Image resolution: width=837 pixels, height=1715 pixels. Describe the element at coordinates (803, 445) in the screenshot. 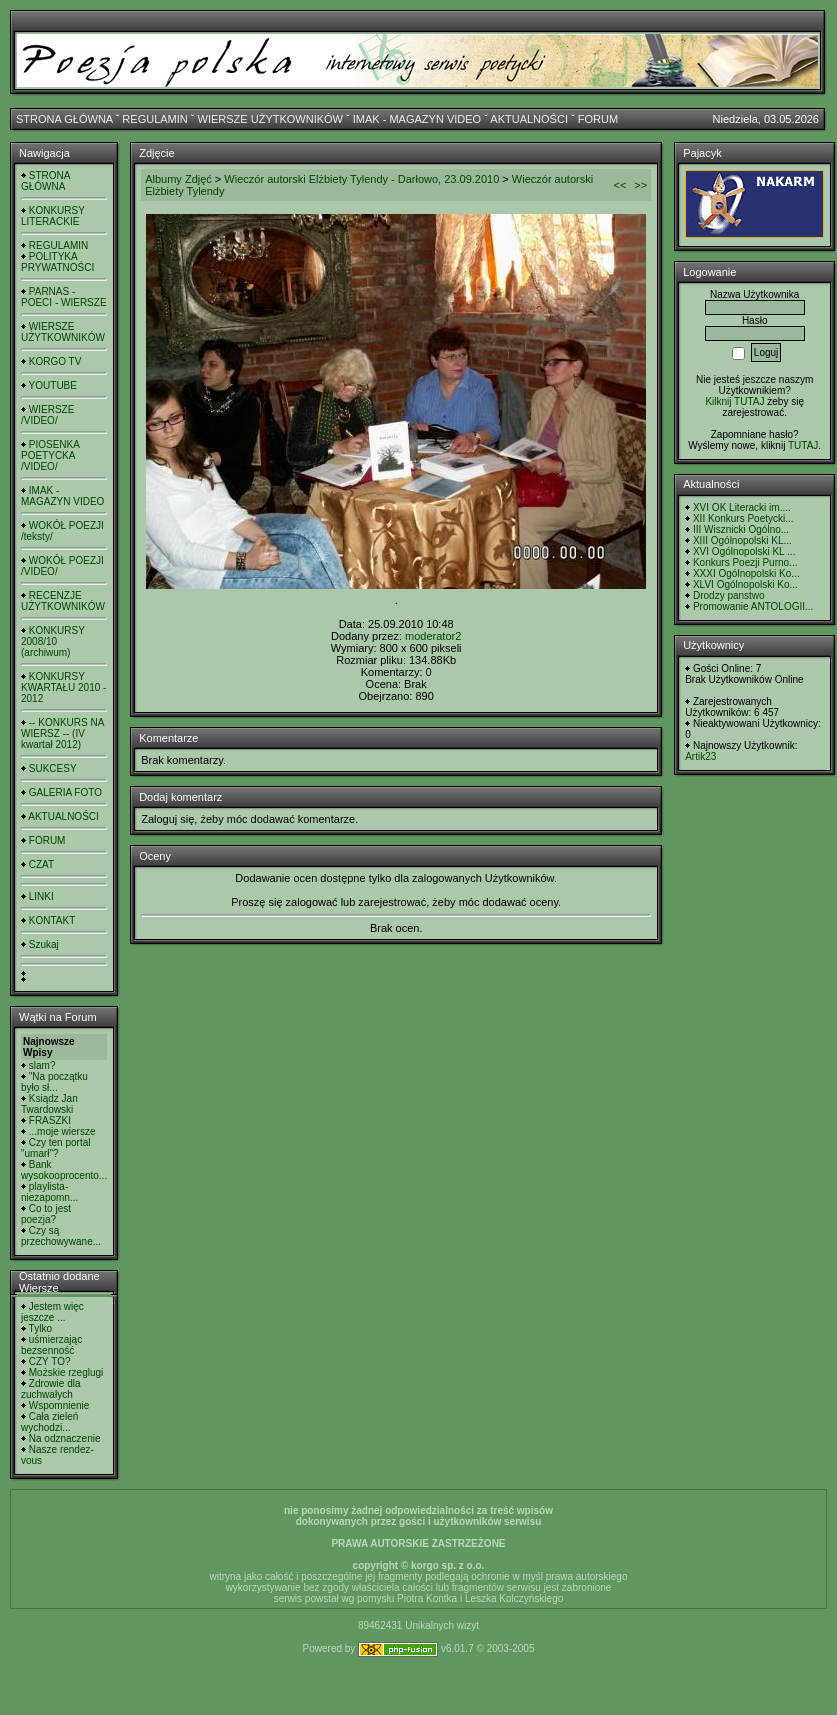

I see `TUTAJ` at that location.